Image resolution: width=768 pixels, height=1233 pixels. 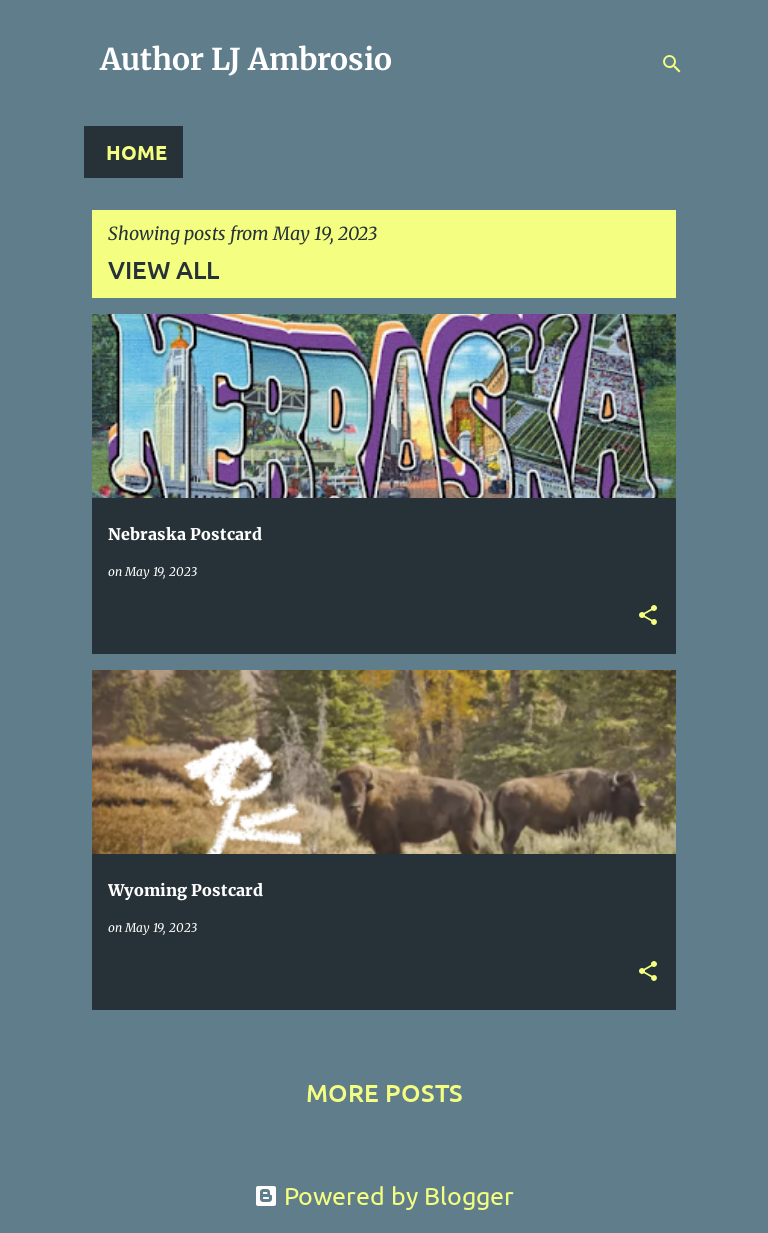 I want to click on Author LJ Ambrosio, so click(x=246, y=59).